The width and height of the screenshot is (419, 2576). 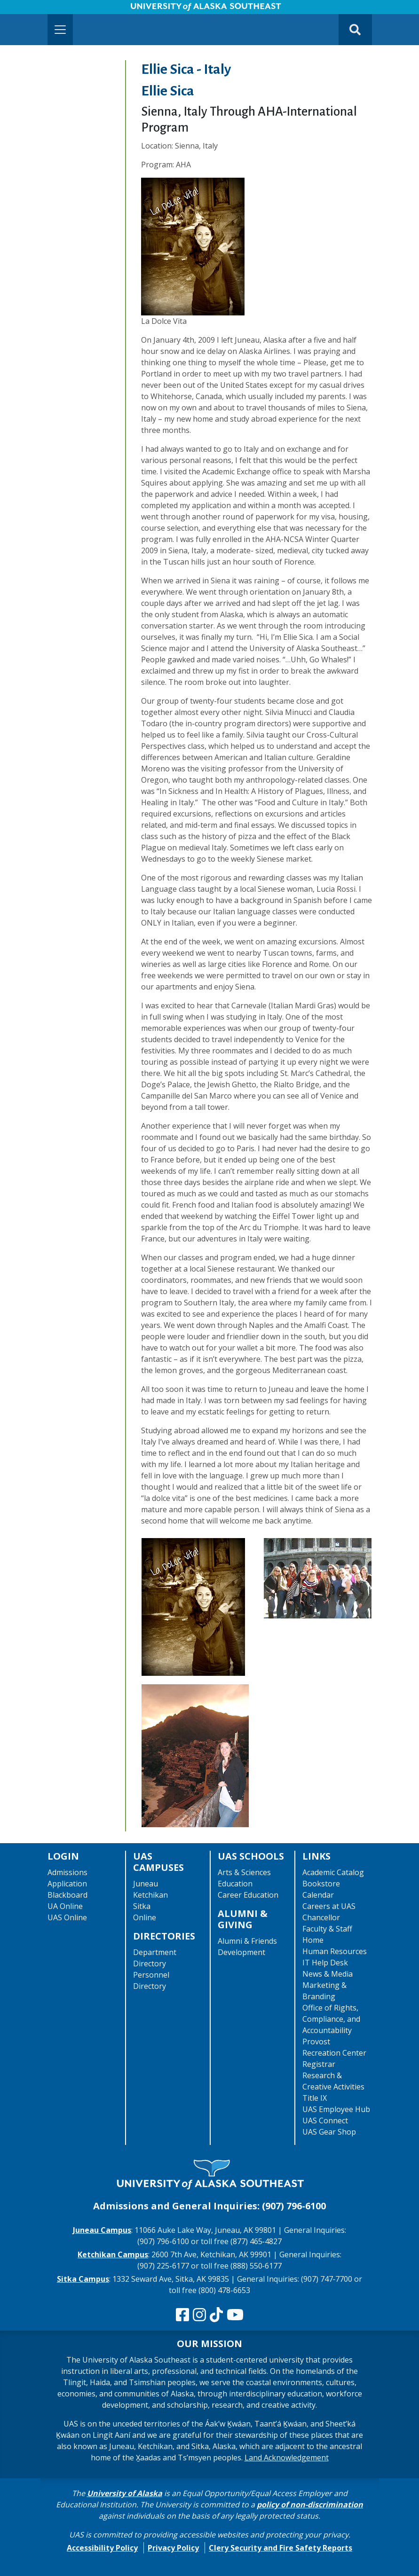 What do you see at coordinates (241, 1952) in the screenshot?
I see `Development` at bounding box center [241, 1952].